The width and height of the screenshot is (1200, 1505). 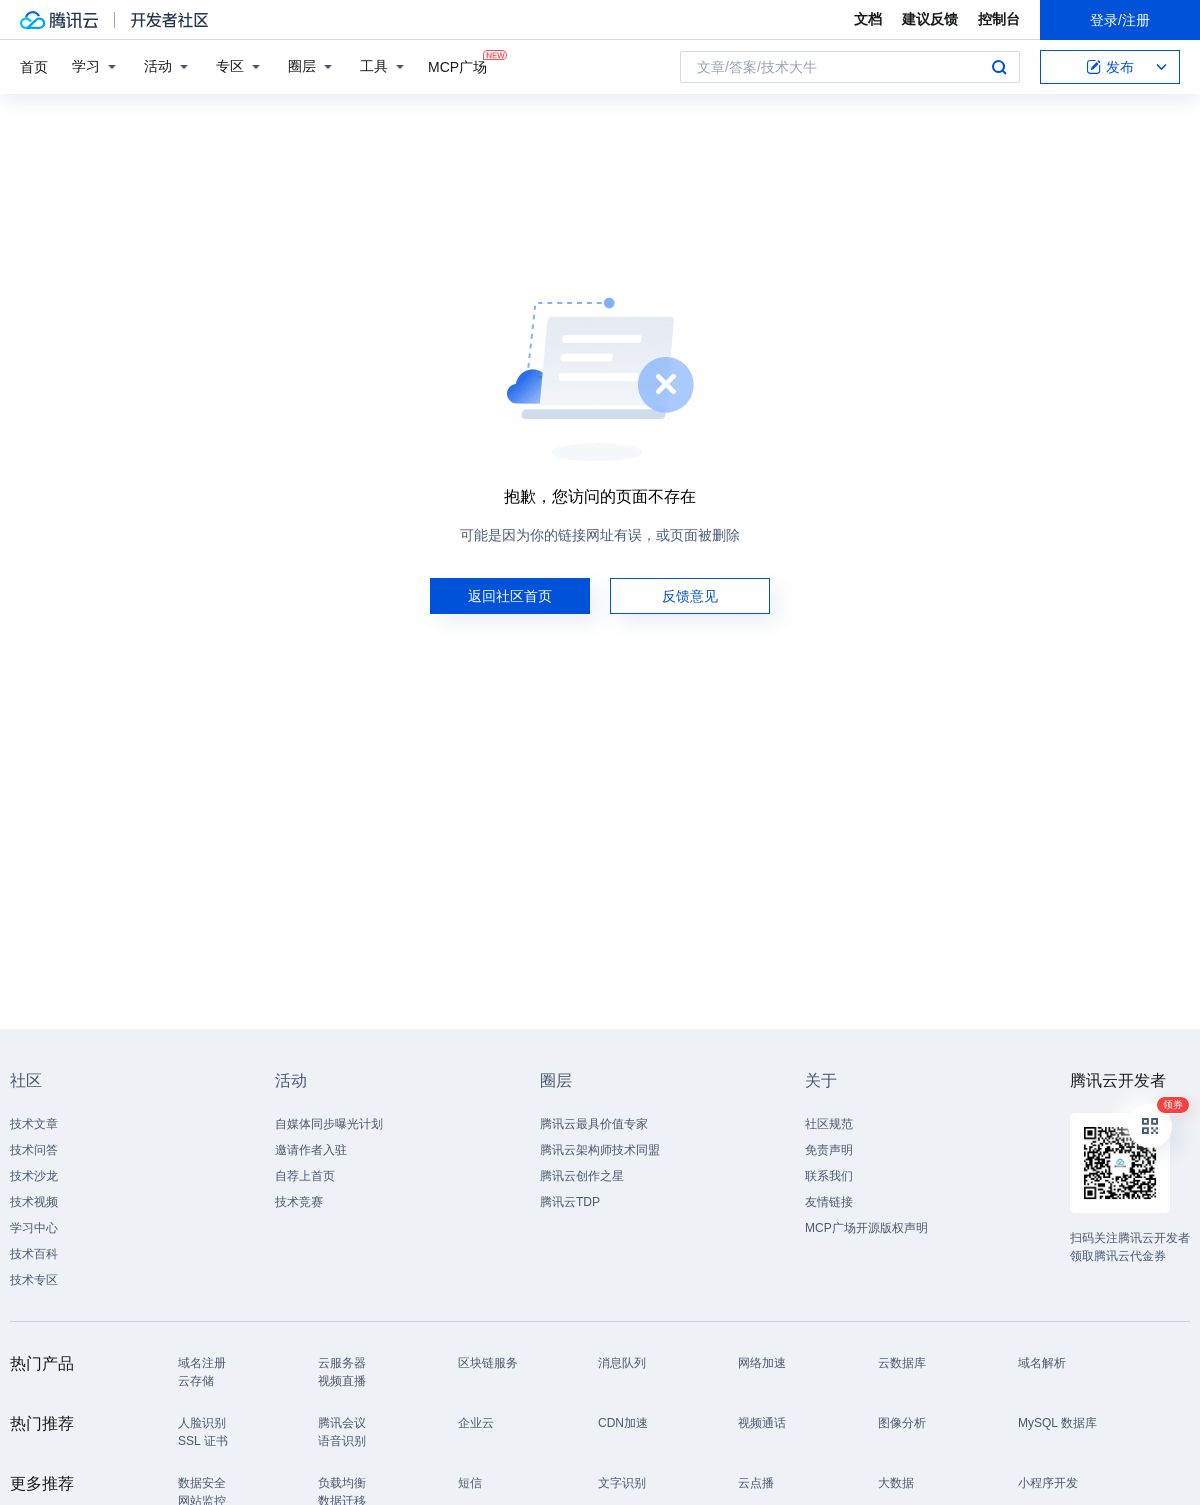 I want to click on 免责声明, so click(x=829, y=1150).